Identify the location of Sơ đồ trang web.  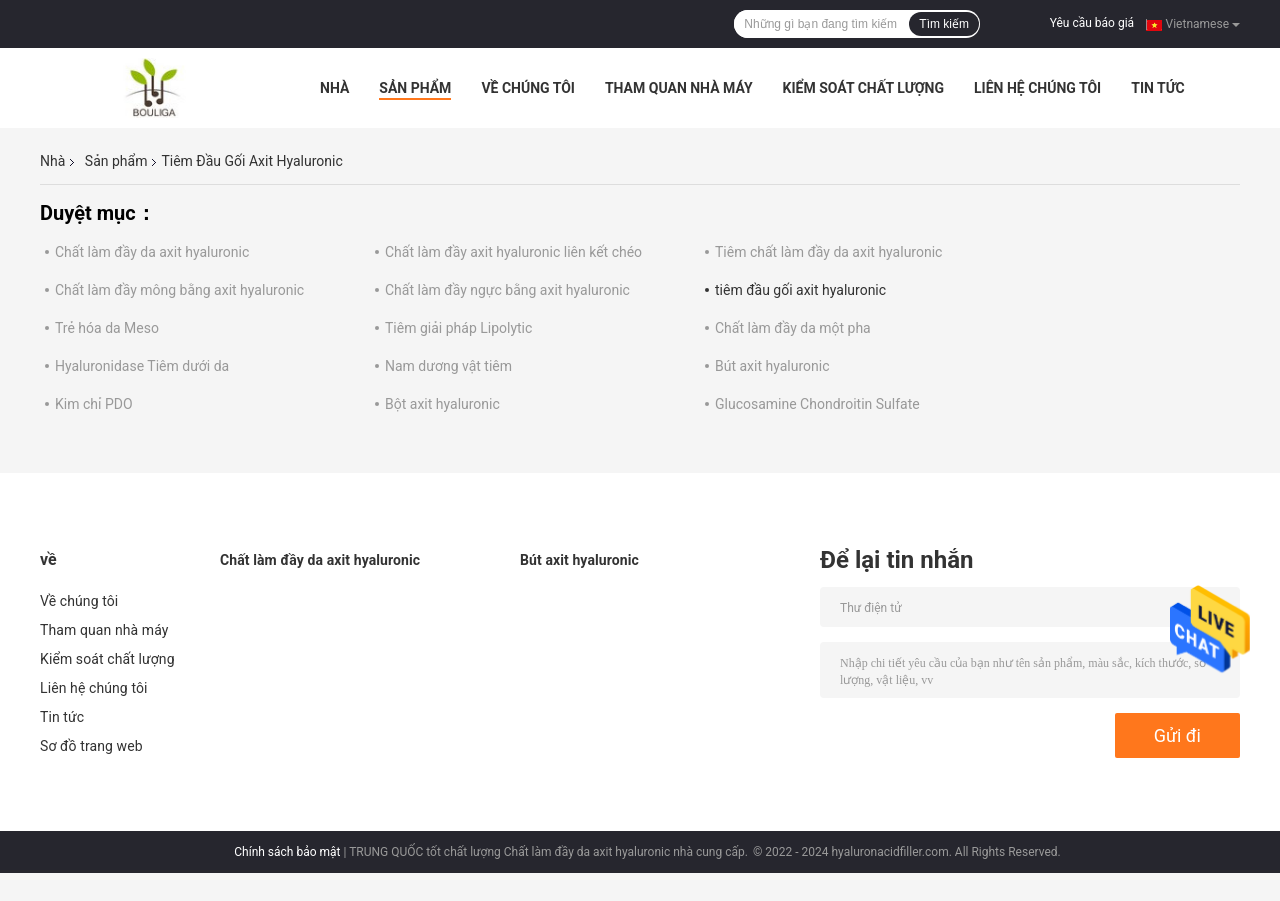
(91, 746).